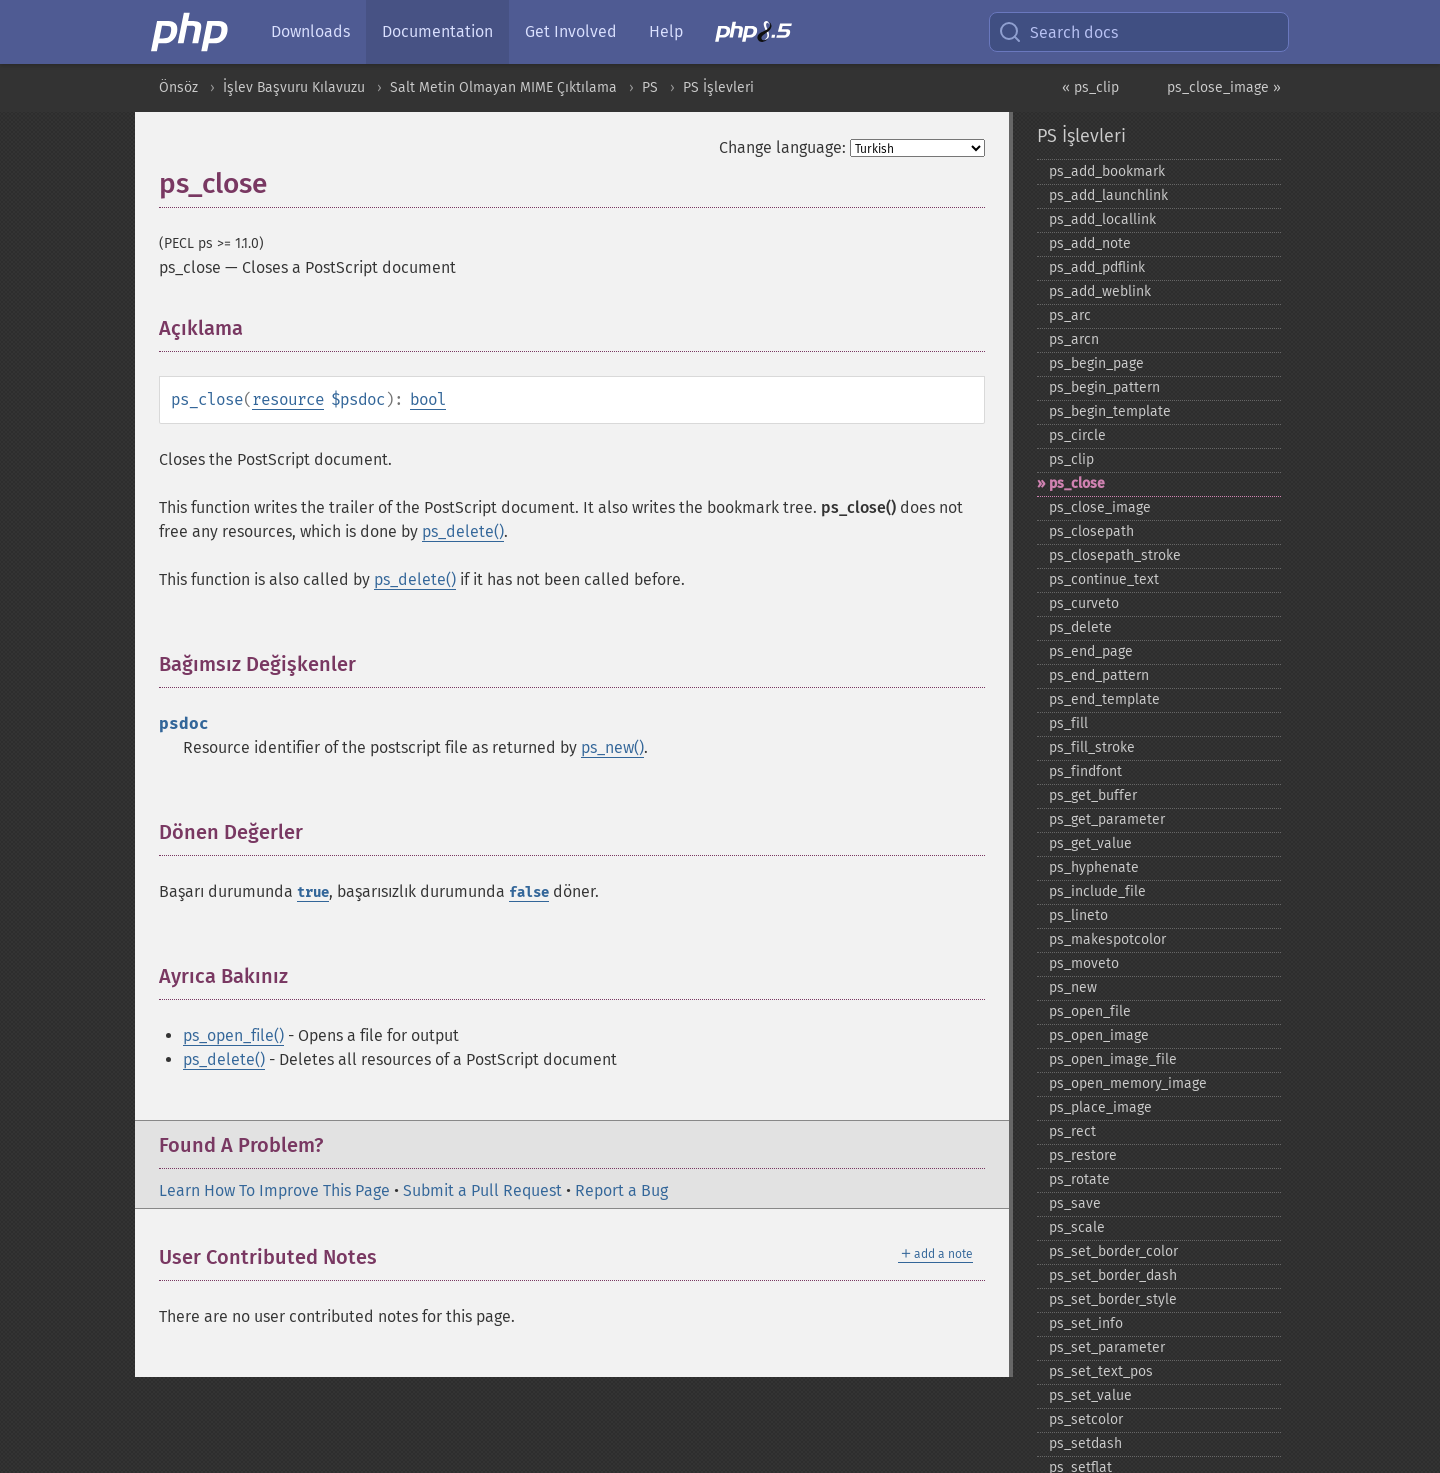 Image resolution: width=1440 pixels, height=1473 pixels. I want to click on Önsöz, so click(178, 87).